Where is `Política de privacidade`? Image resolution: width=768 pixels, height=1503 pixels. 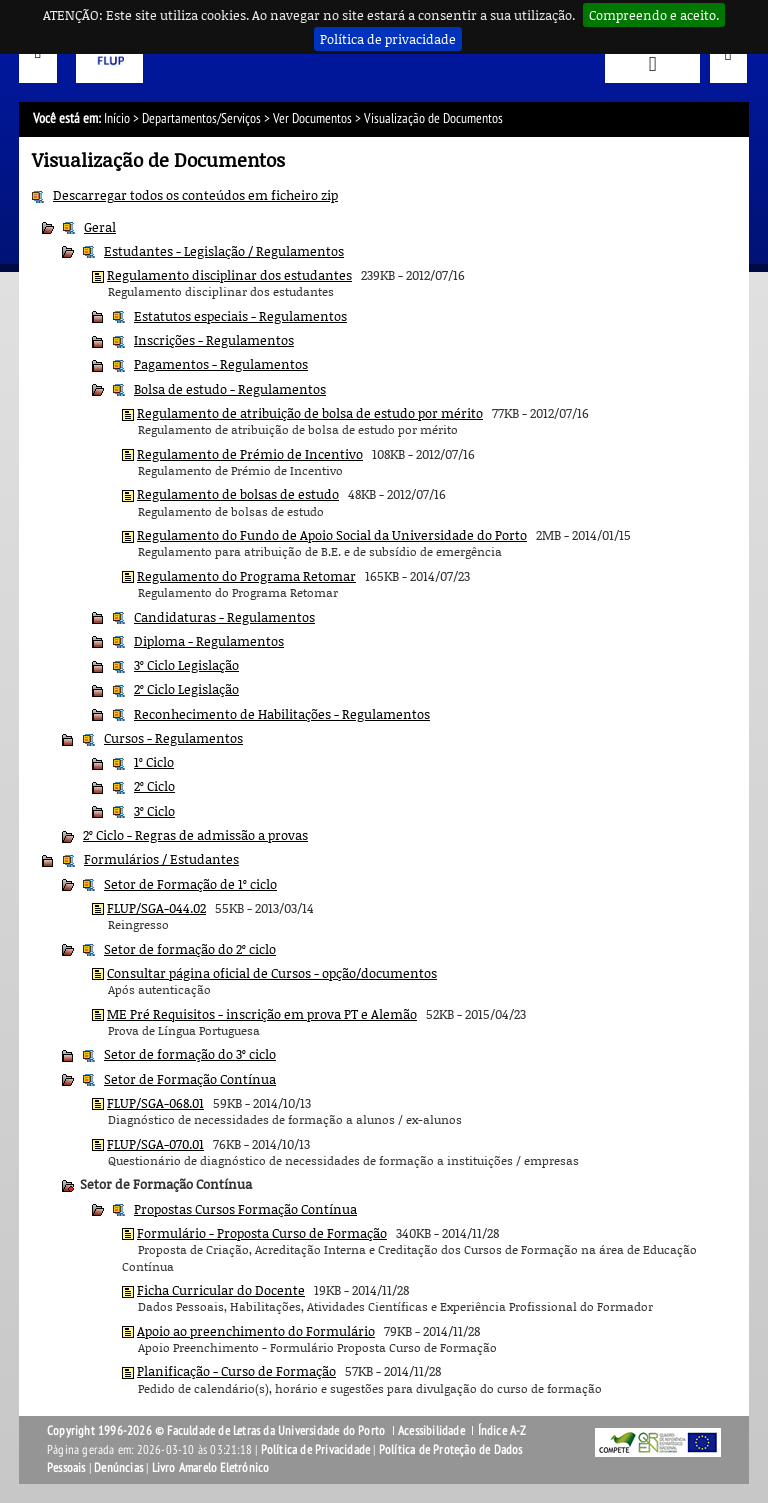 Política de privacidade is located at coordinates (388, 39).